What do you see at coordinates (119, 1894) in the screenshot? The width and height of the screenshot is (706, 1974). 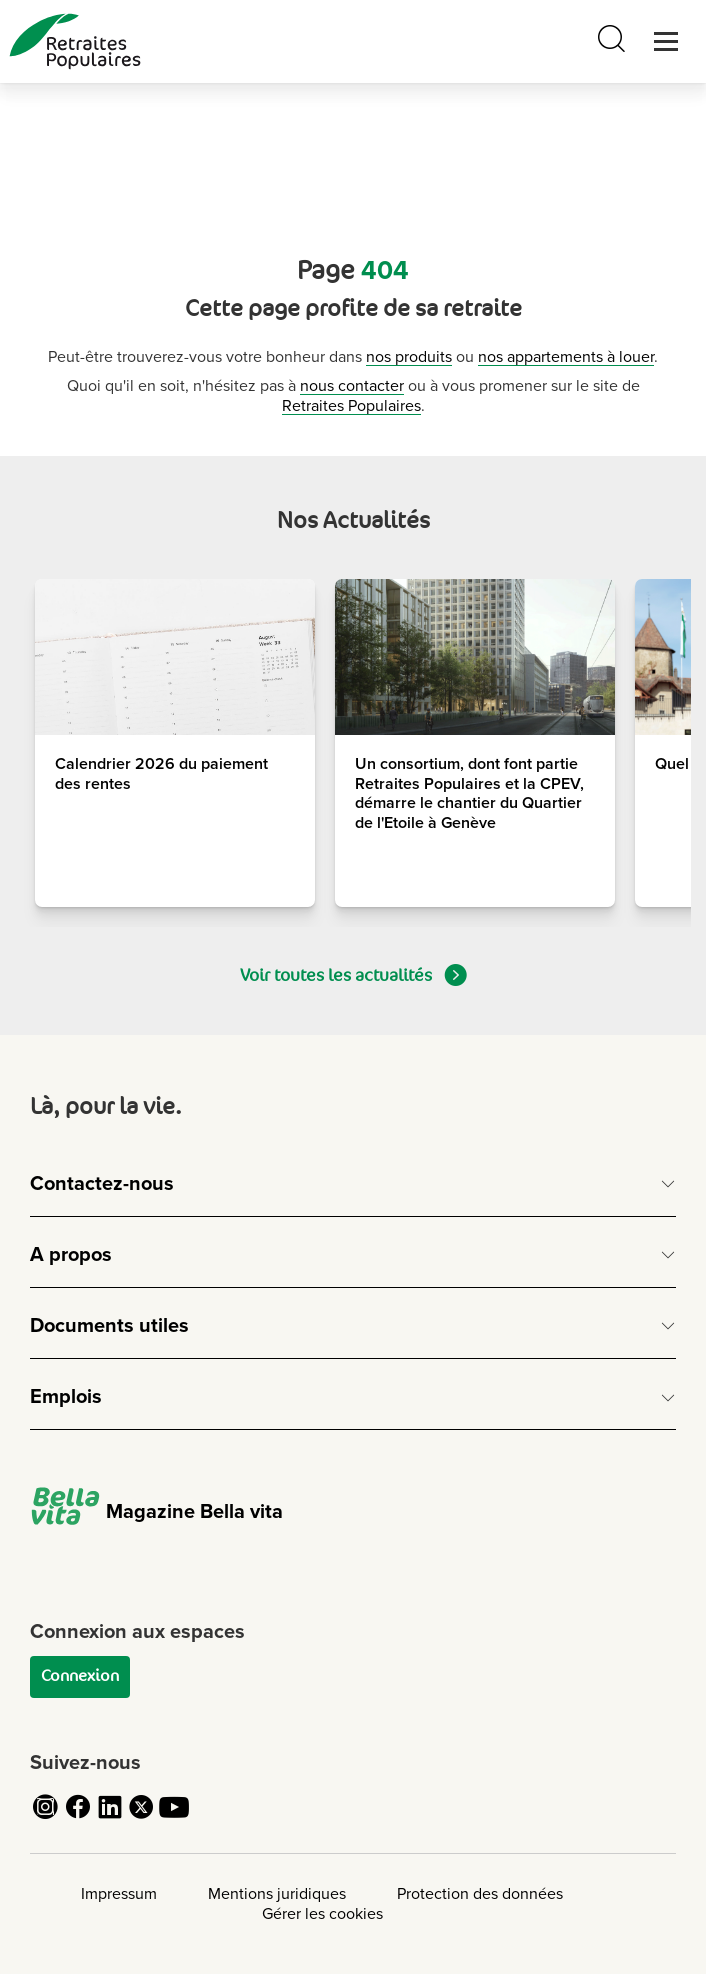 I see `Impressum` at bounding box center [119, 1894].